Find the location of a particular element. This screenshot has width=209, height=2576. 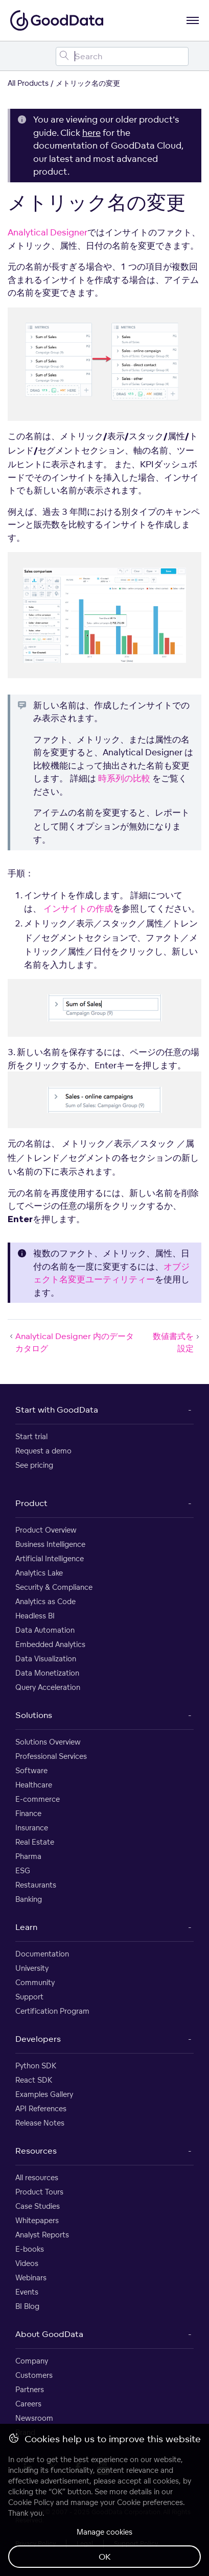

インサイトの作成 is located at coordinates (78, 908).